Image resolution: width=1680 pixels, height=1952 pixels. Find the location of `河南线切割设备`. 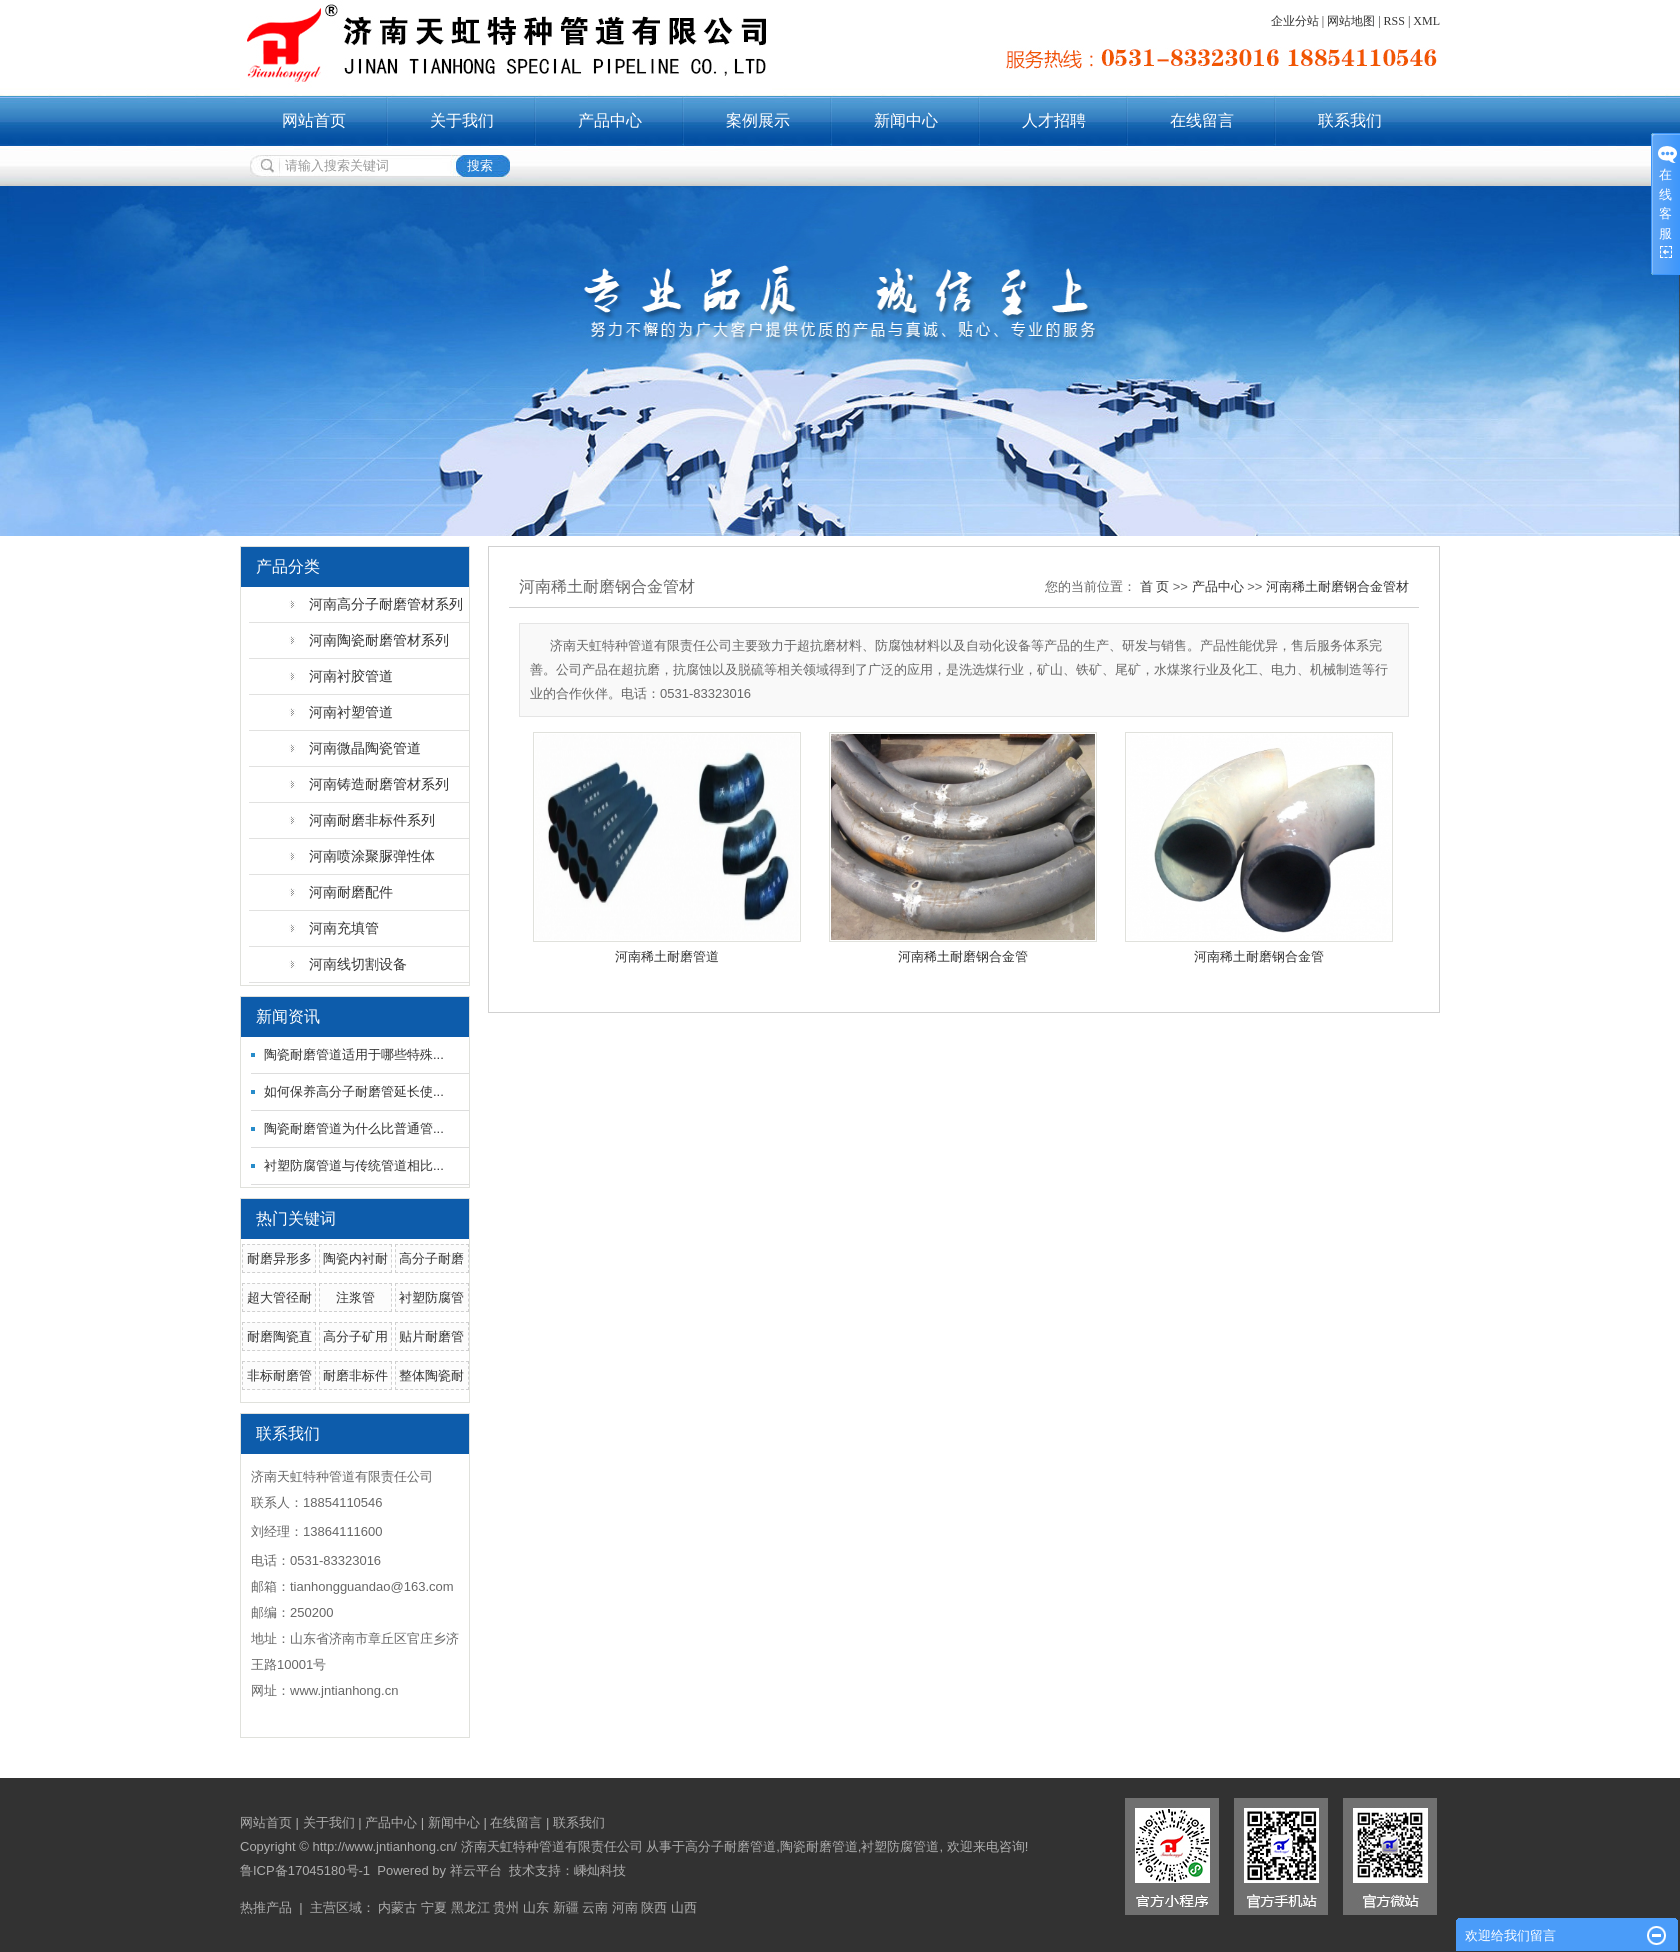

河南线切割设备 is located at coordinates (358, 964).